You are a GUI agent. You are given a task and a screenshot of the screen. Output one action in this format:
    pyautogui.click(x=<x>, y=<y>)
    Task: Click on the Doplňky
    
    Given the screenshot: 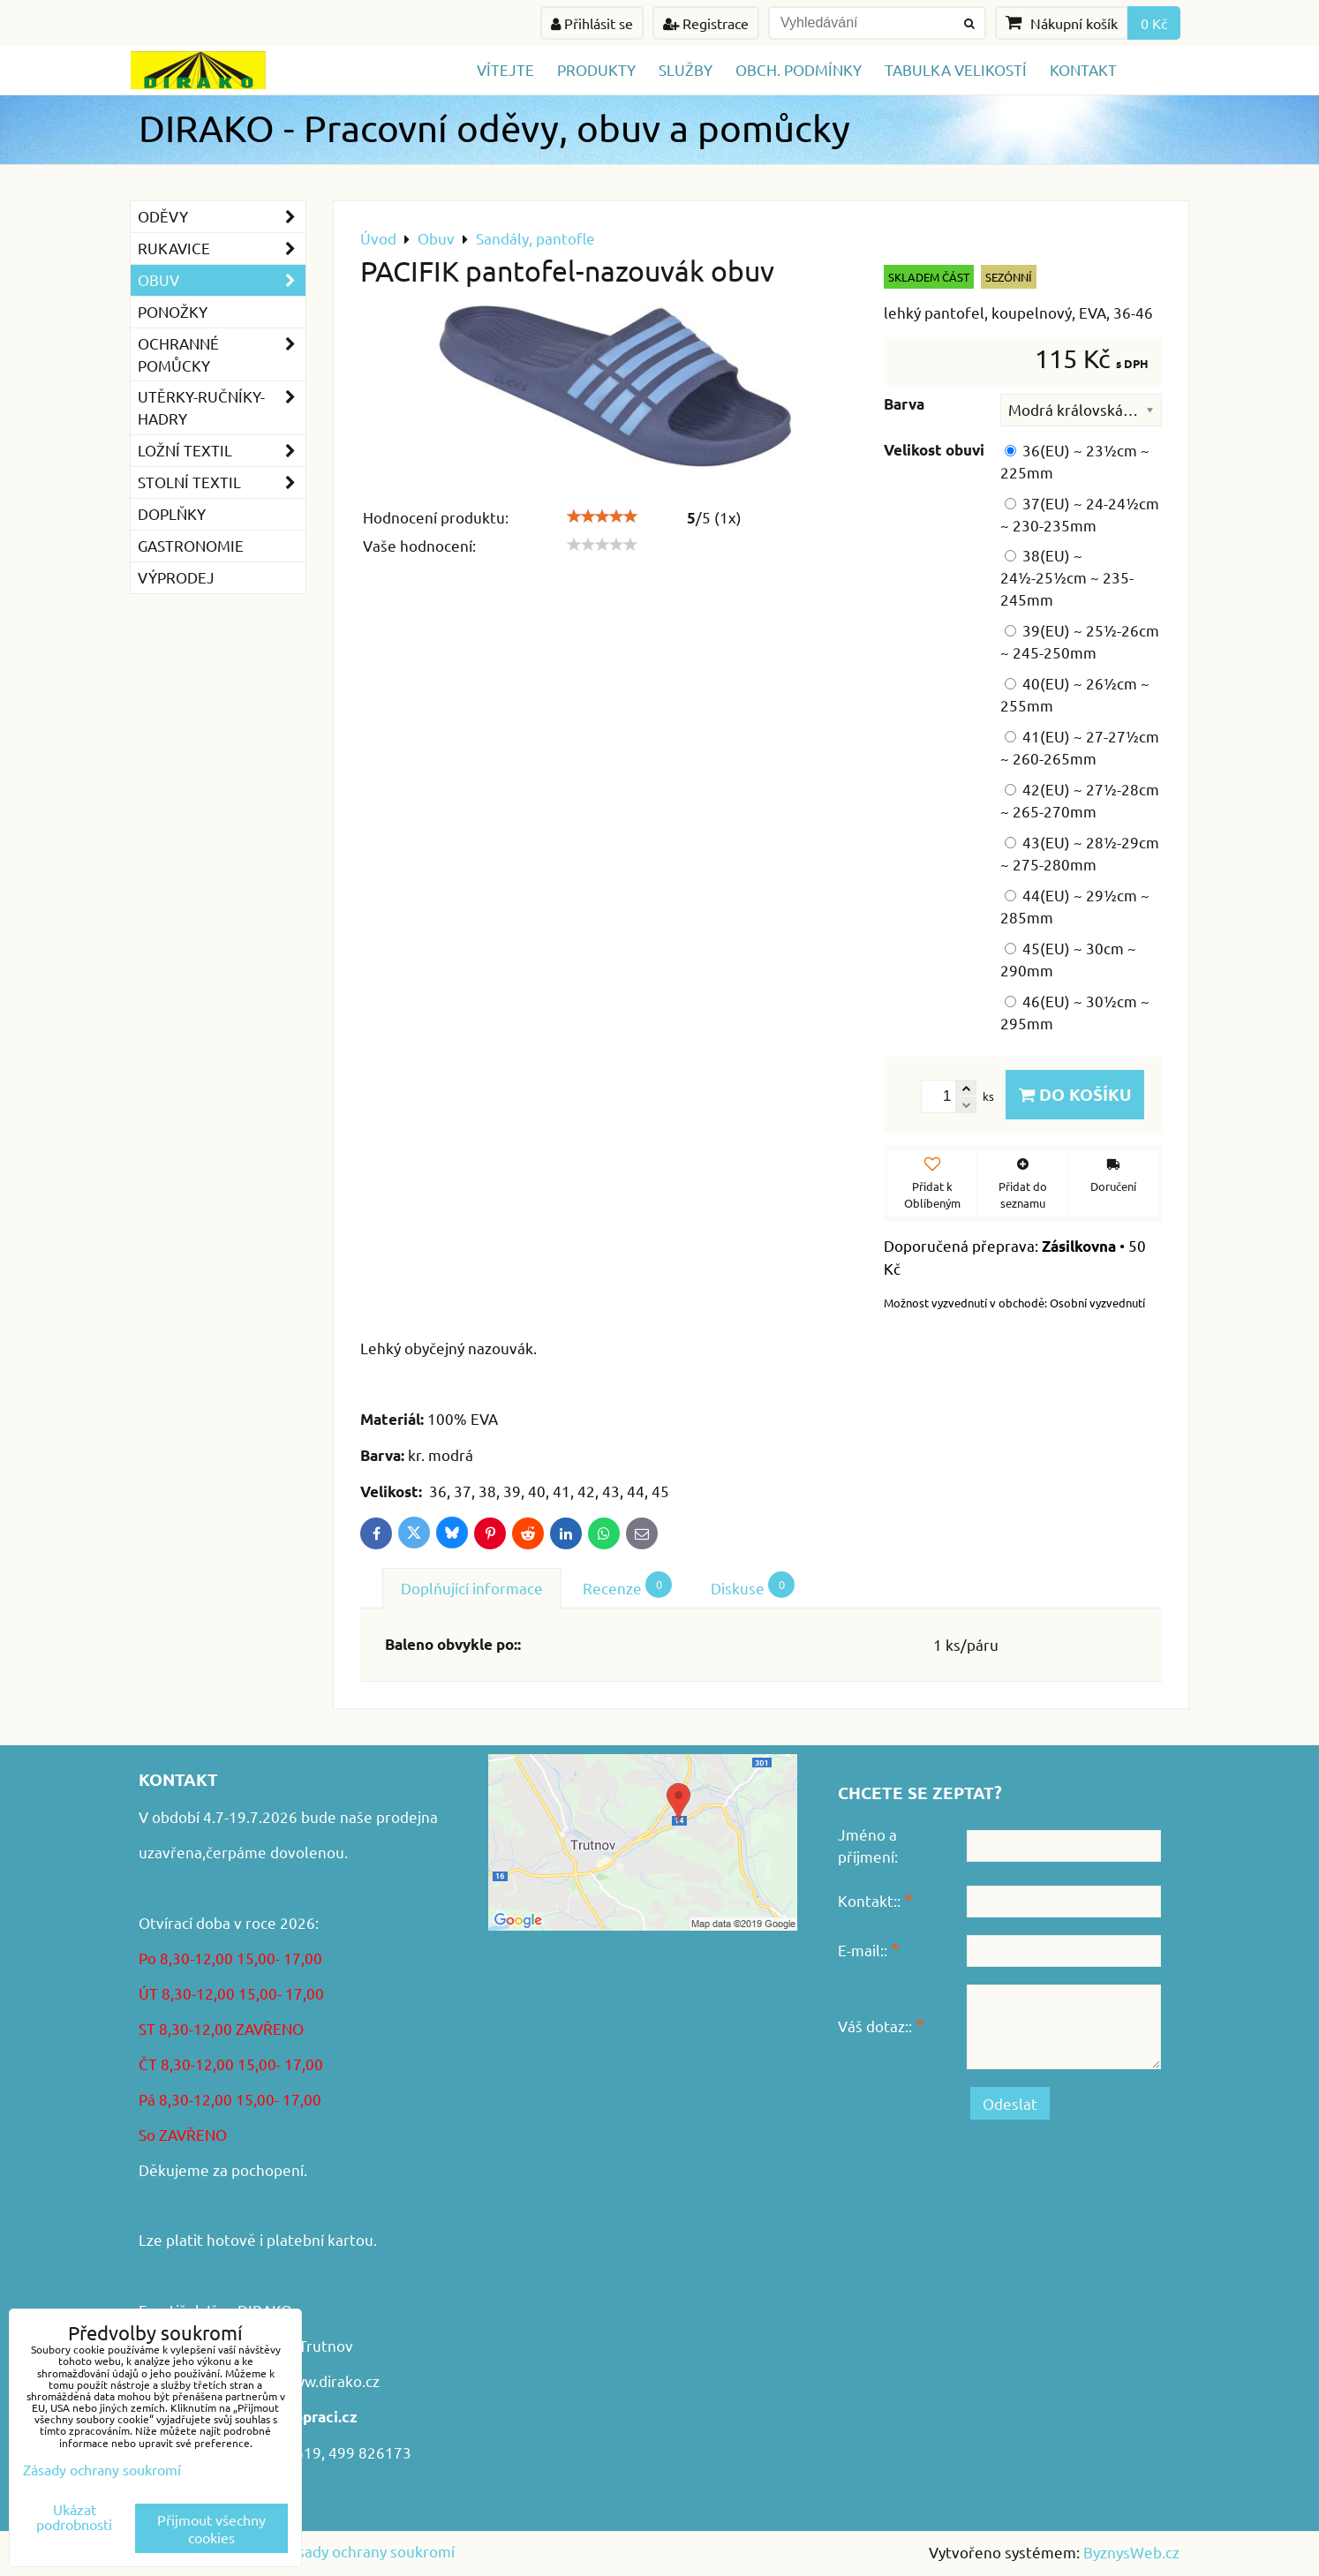 What is the action you would take?
    pyautogui.click(x=172, y=513)
    